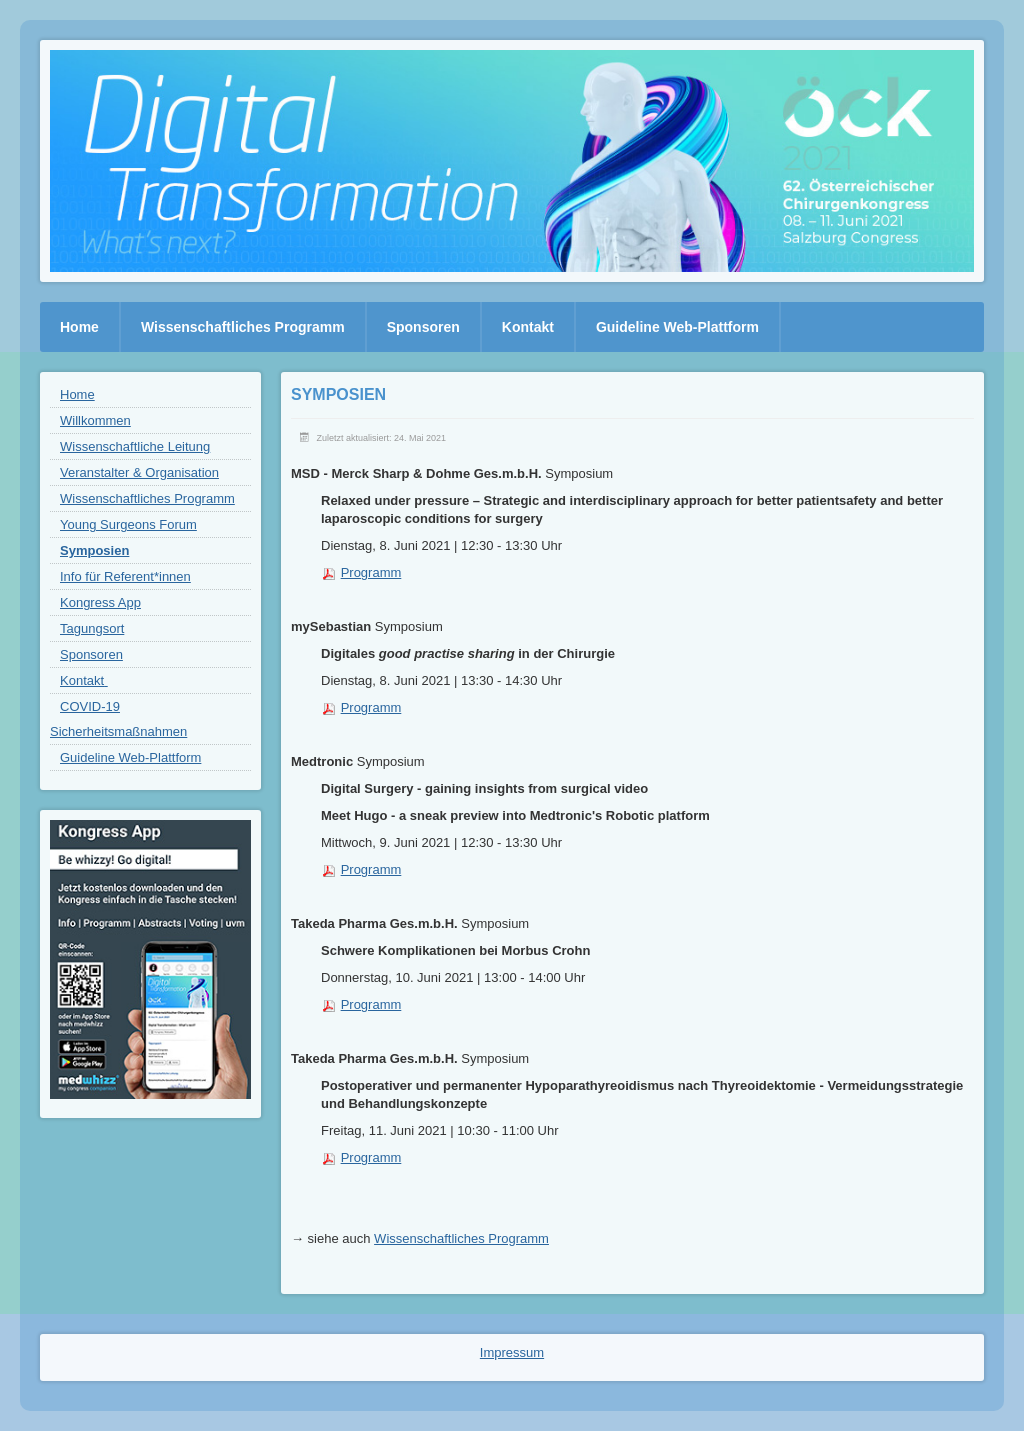 This screenshot has height=1431, width=1024. Describe the element at coordinates (461, 1238) in the screenshot. I see `Wissenschaftliches Programm` at that location.